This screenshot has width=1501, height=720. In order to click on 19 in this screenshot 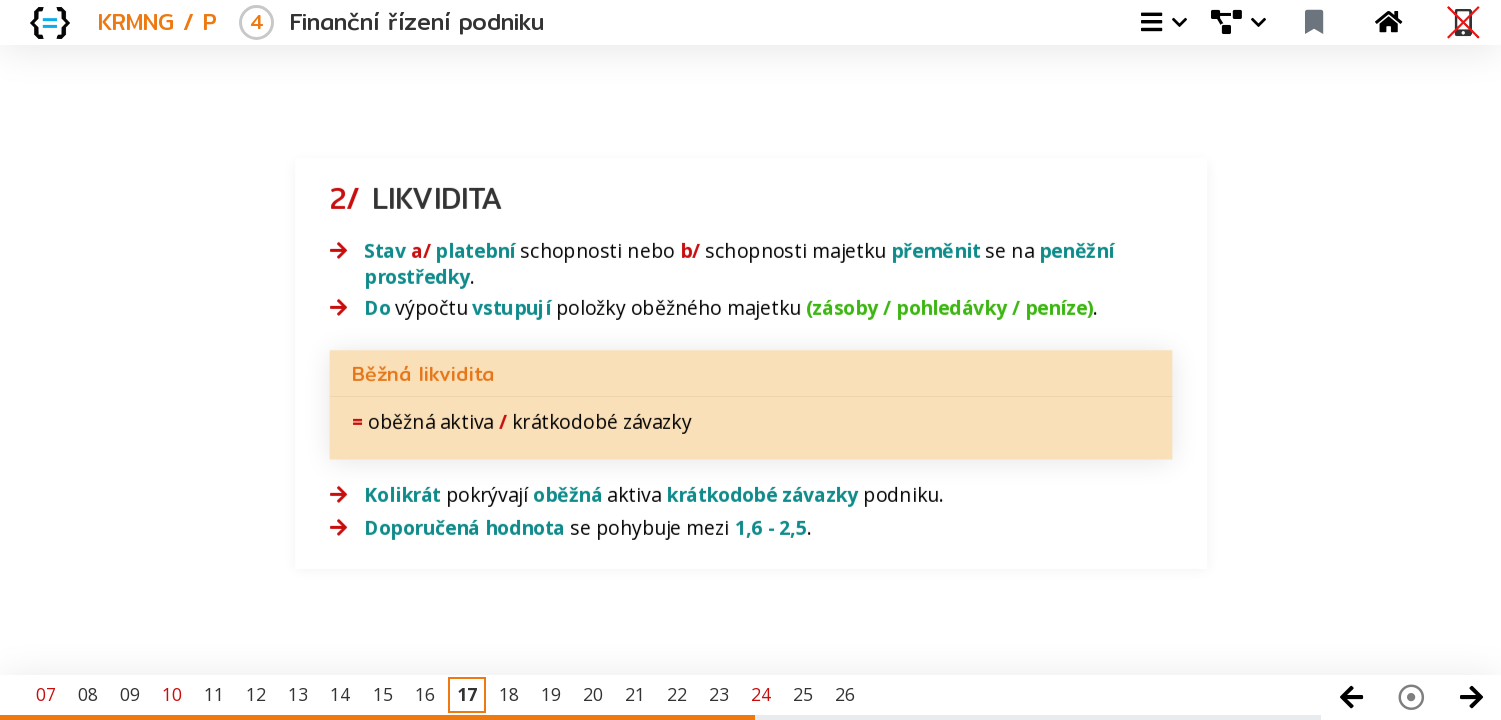, I will do `click(551, 694)`.